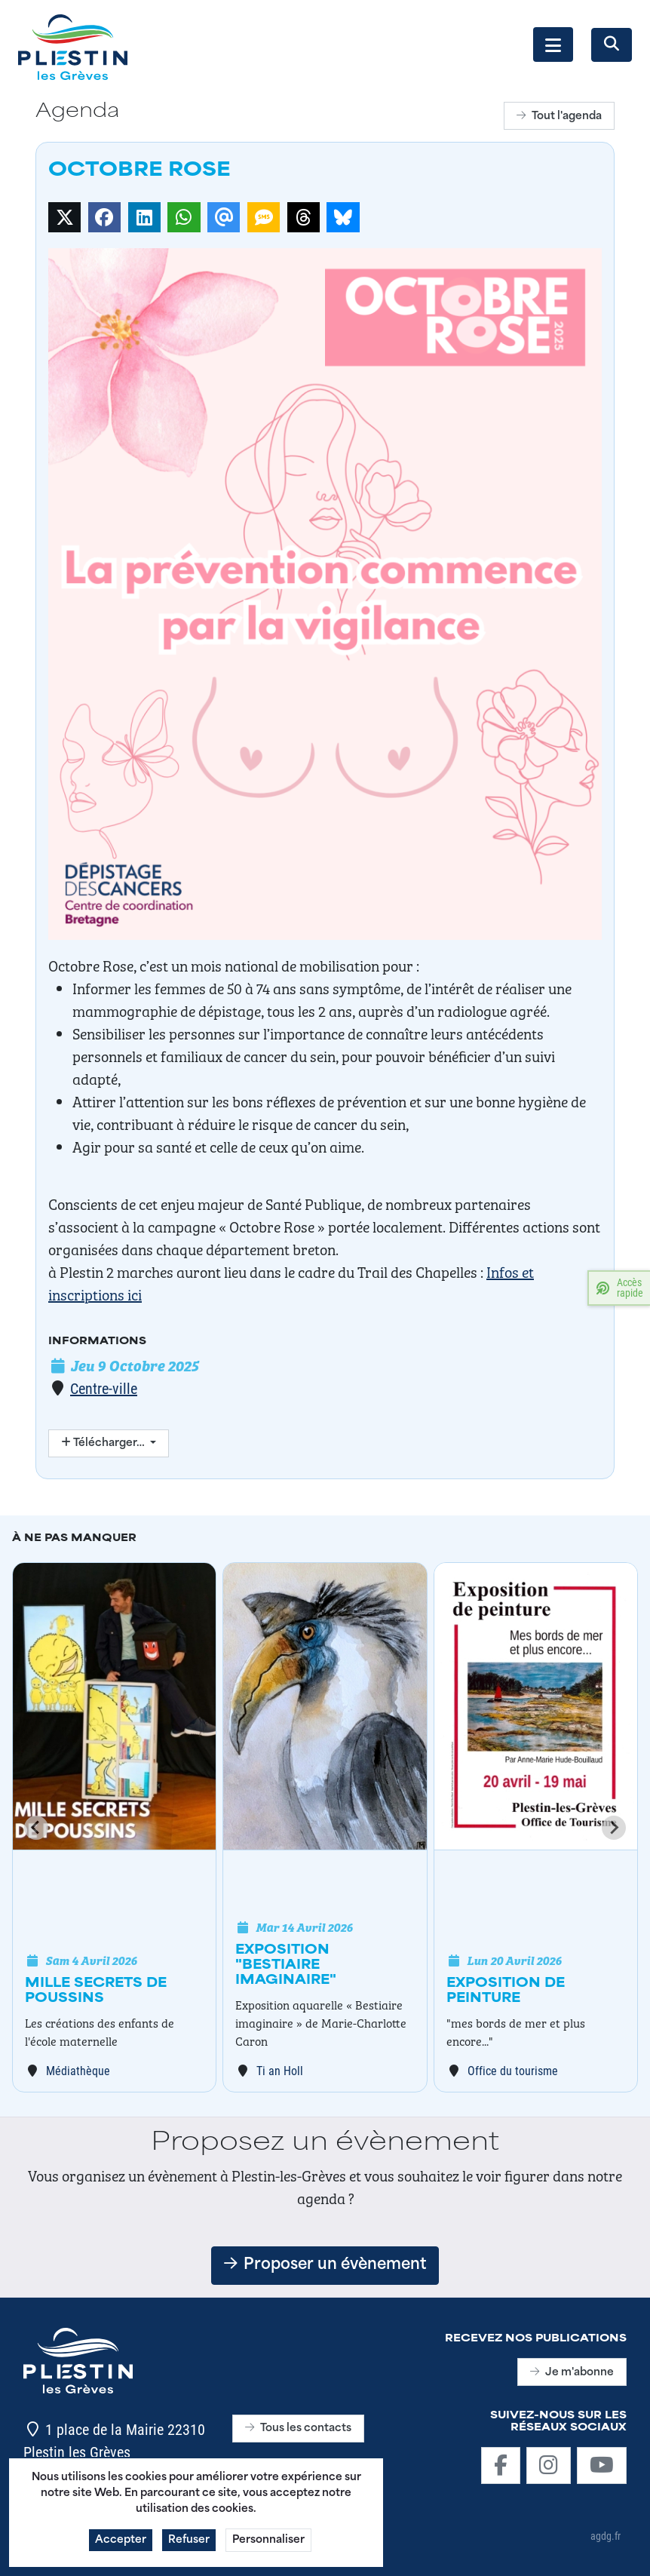 This screenshot has width=650, height=2576. Describe the element at coordinates (120, 2544) in the screenshot. I see `Accepter [button]` at that location.